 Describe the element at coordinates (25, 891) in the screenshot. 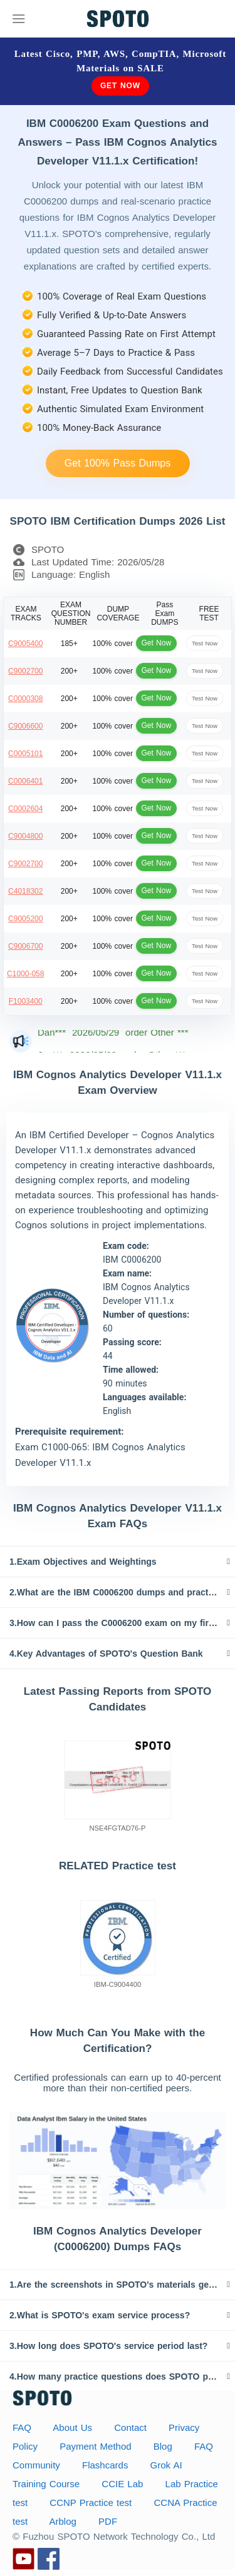

I see `C4018302` at that location.